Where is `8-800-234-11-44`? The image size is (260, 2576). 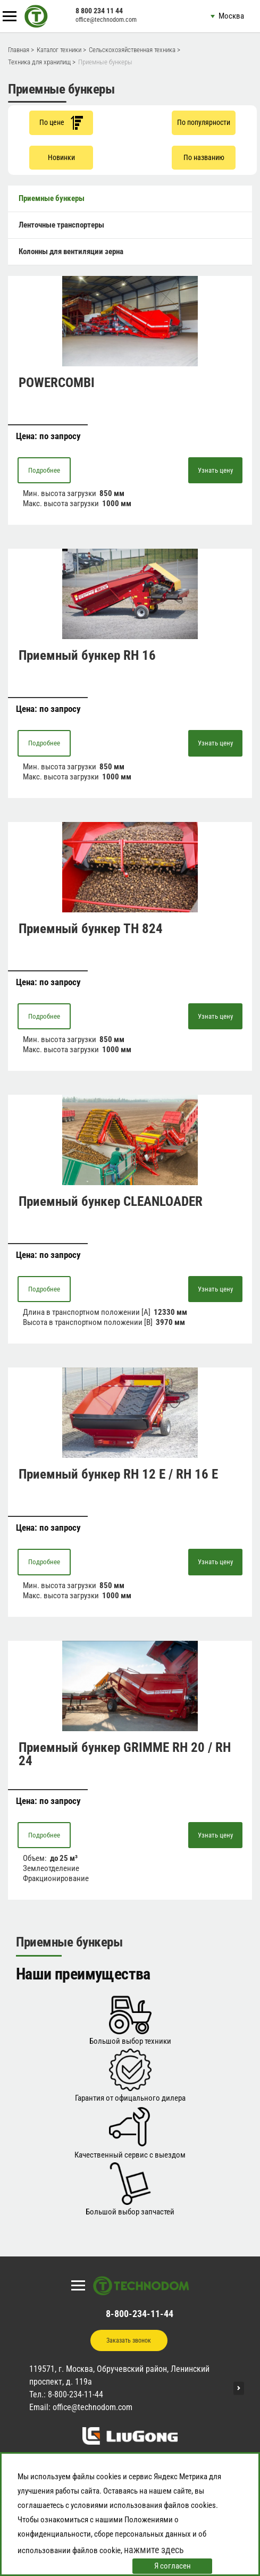
8-800-234-11-44 is located at coordinates (139, 2313).